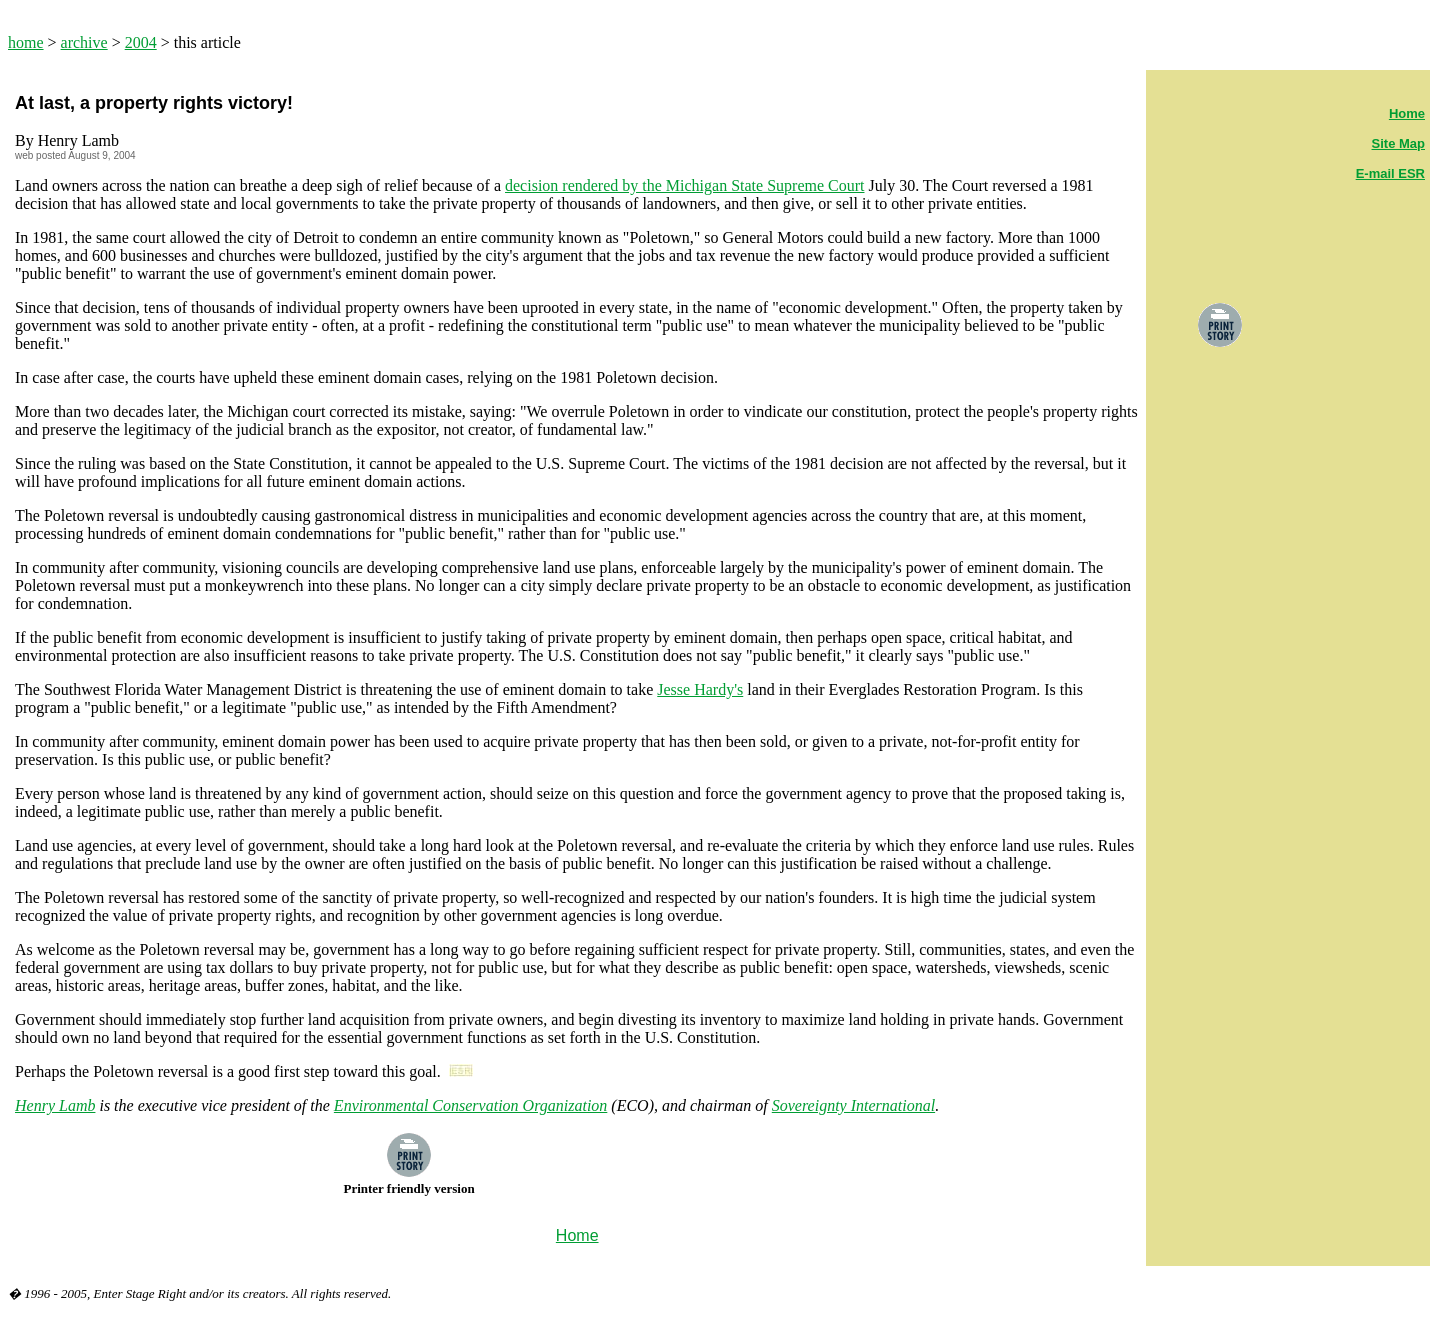 This screenshot has width=1440, height=1318. What do you see at coordinates (1407, 113) in the screenshot?
I see `Home` at bounding box center [1407, 113].